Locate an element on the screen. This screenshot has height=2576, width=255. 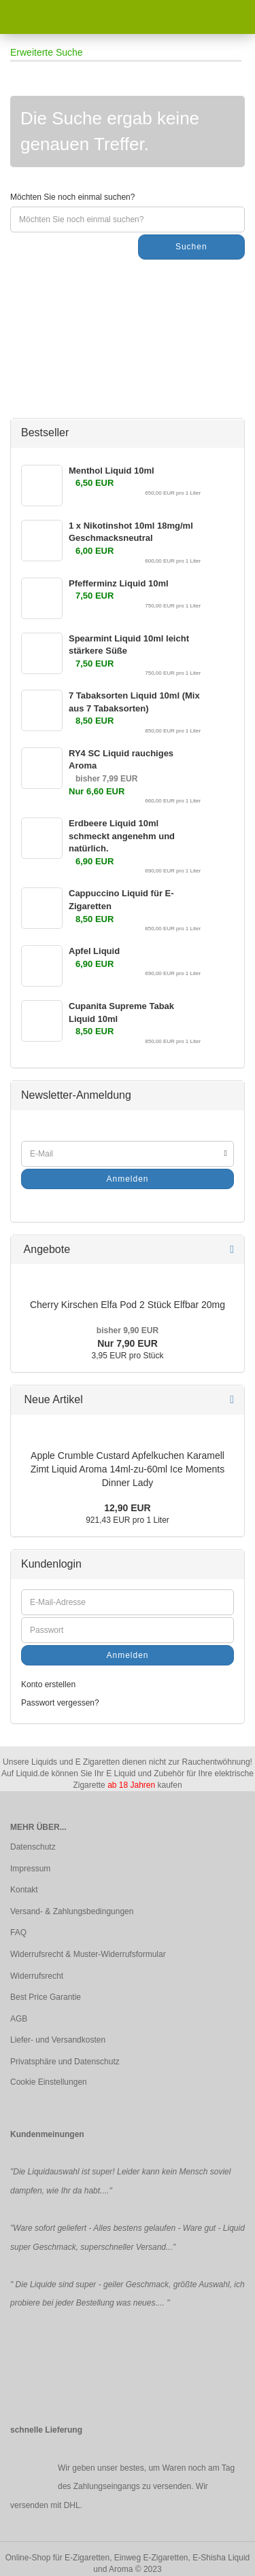
Versand- & Zahlungsbedingungen is located at coordinates (71, 1911).